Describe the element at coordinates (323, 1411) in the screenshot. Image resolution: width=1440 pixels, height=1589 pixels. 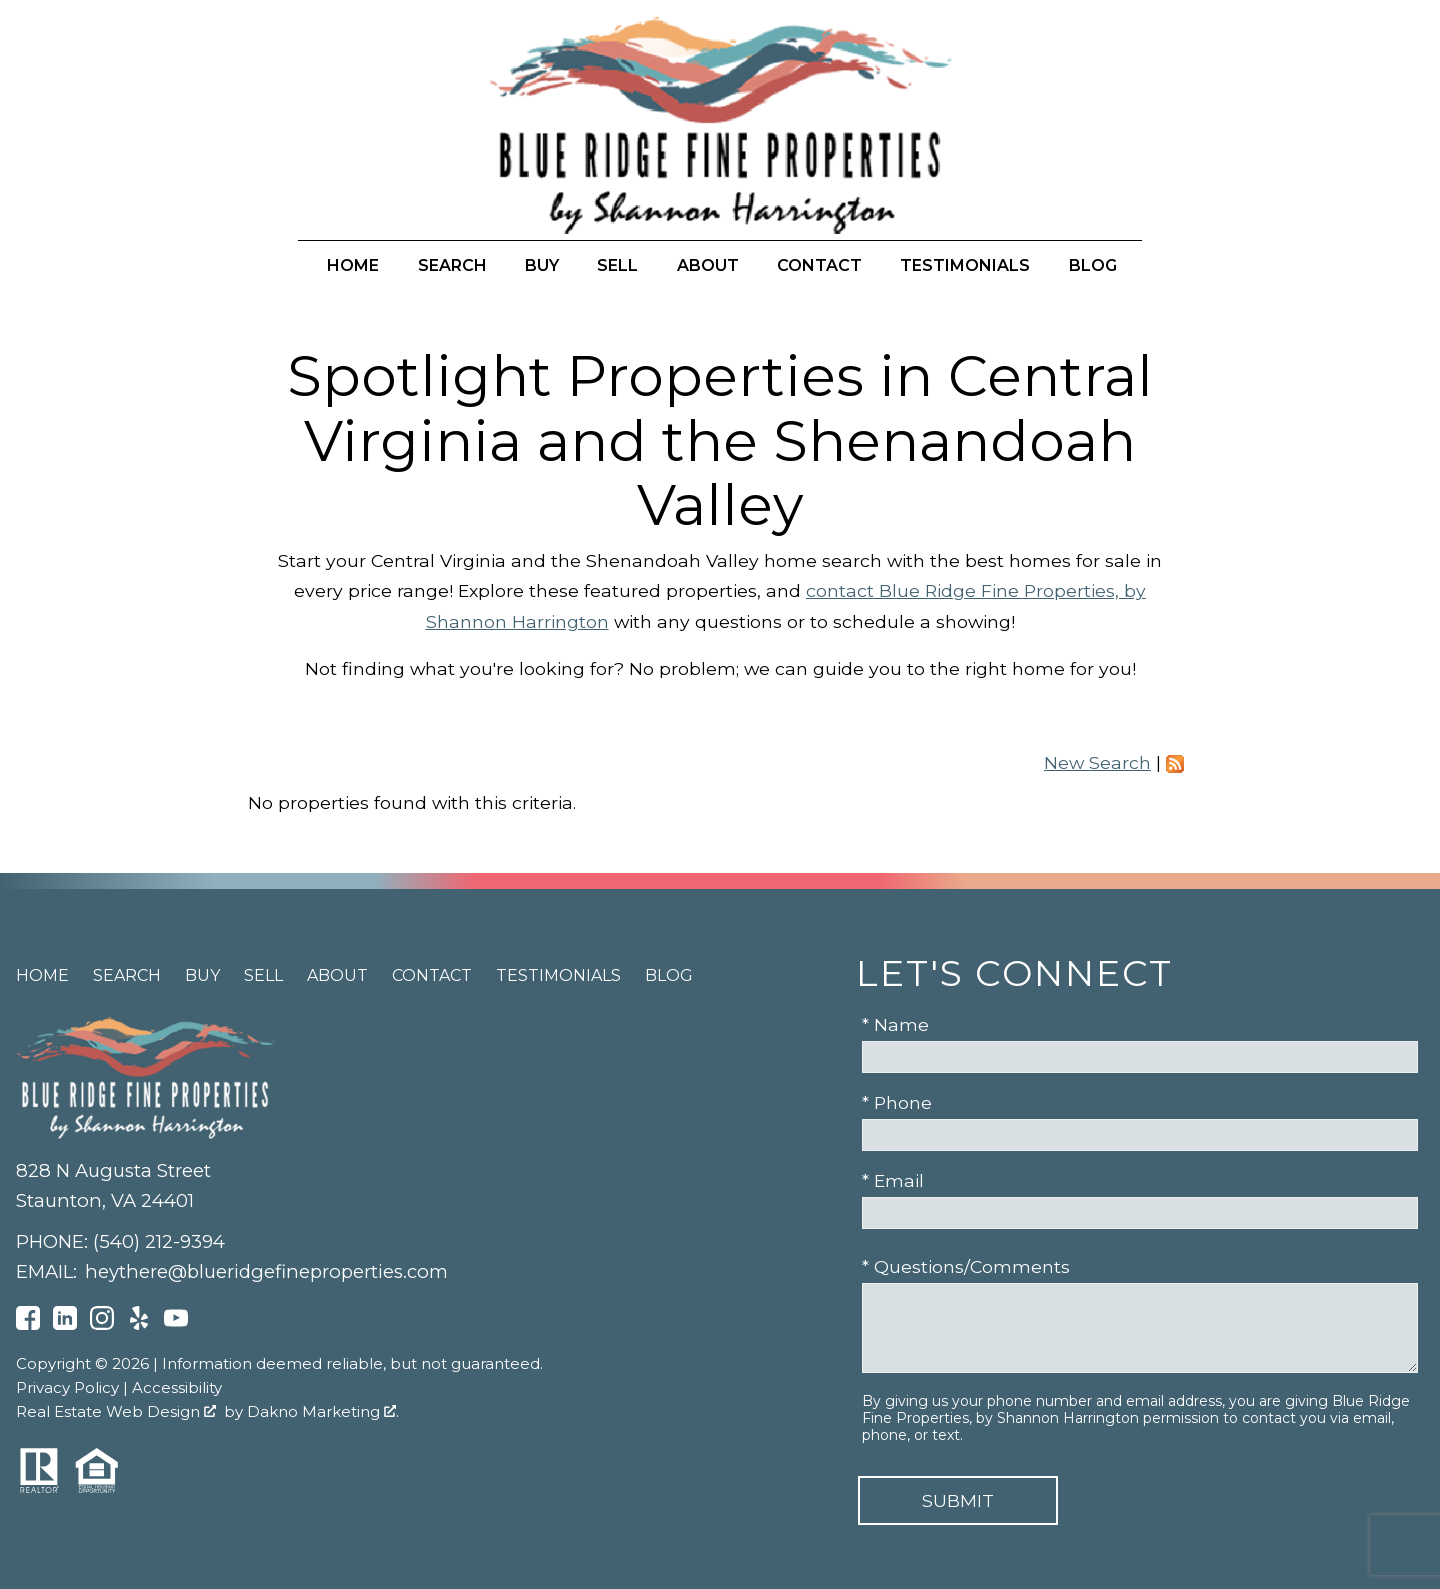
I see `Dakno Marketing .` at that location.